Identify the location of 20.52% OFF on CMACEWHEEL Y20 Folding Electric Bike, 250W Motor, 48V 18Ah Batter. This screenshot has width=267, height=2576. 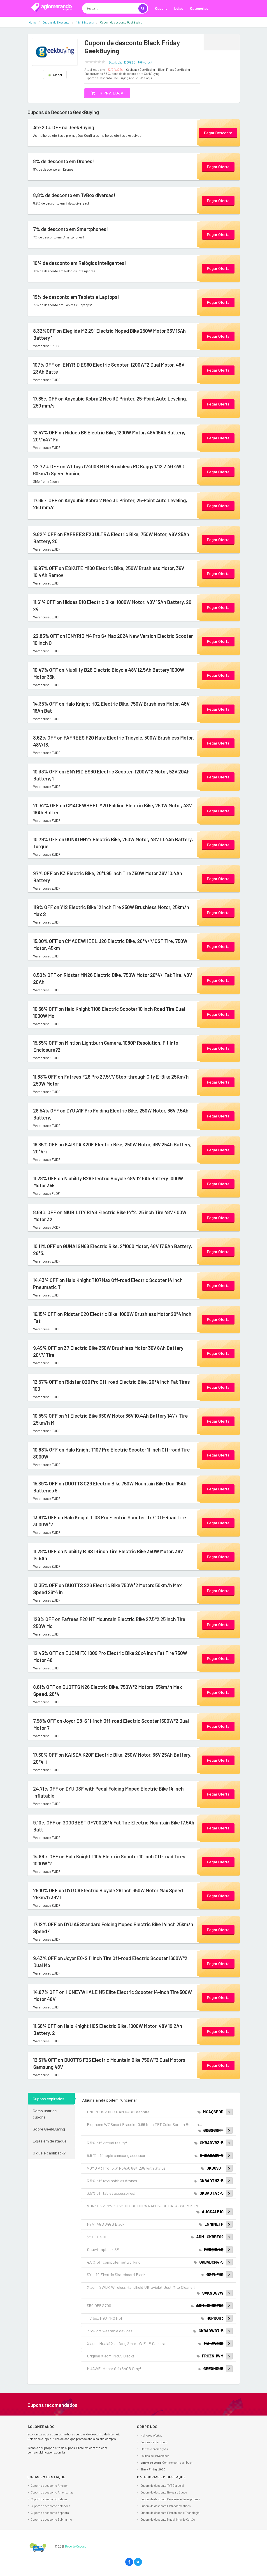
(112, 808).